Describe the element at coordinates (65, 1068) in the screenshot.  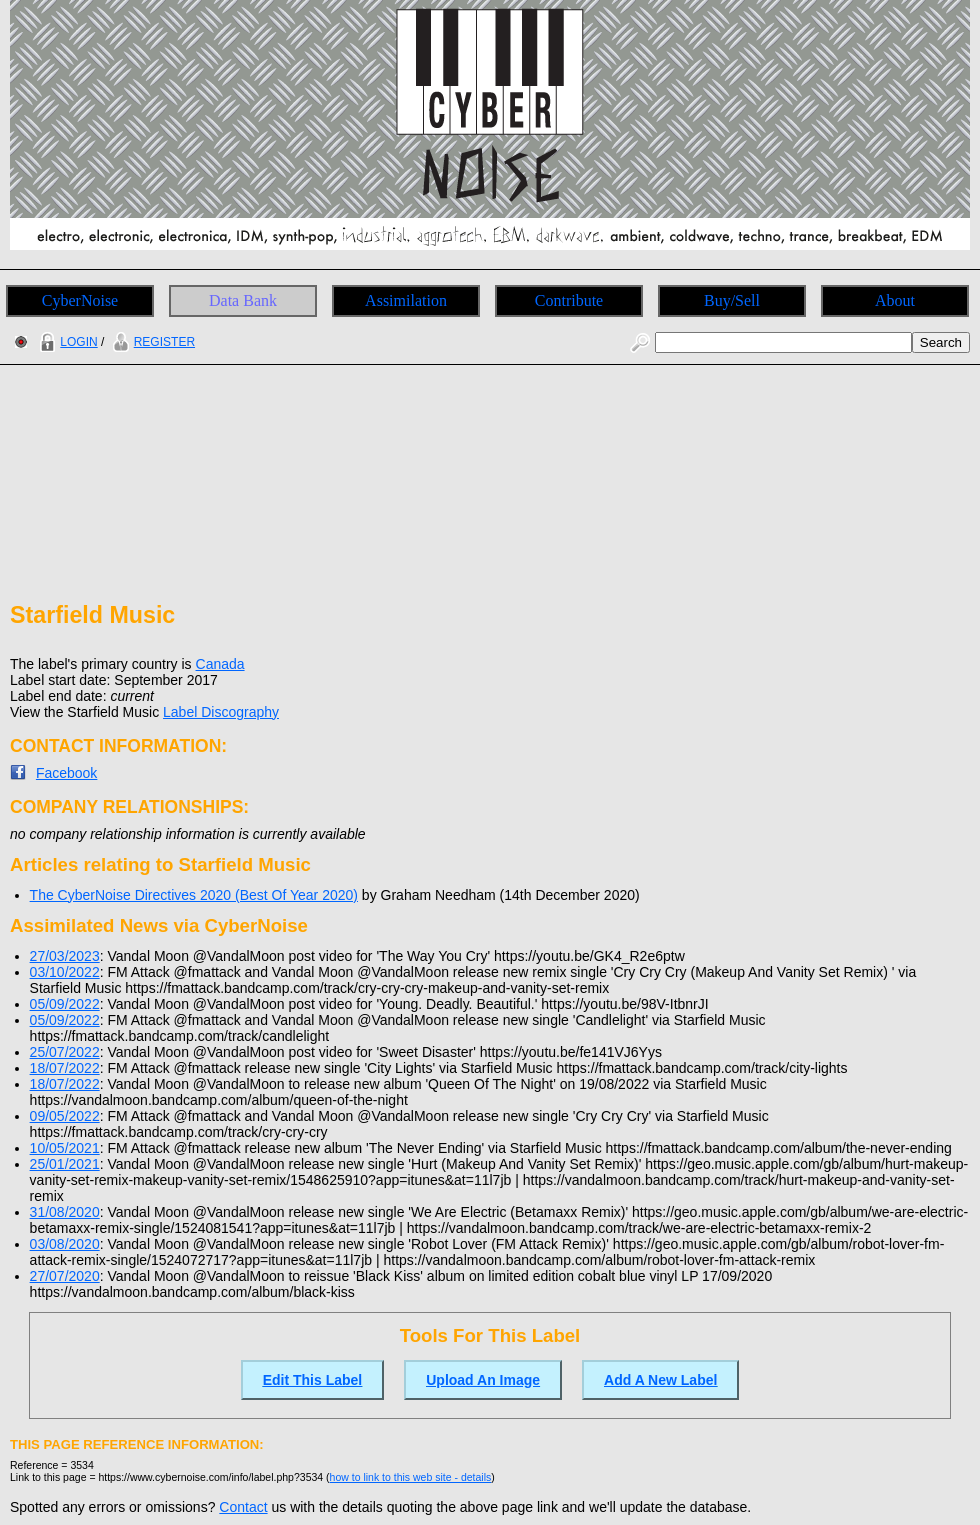
I see `18/07/2022` at that location.